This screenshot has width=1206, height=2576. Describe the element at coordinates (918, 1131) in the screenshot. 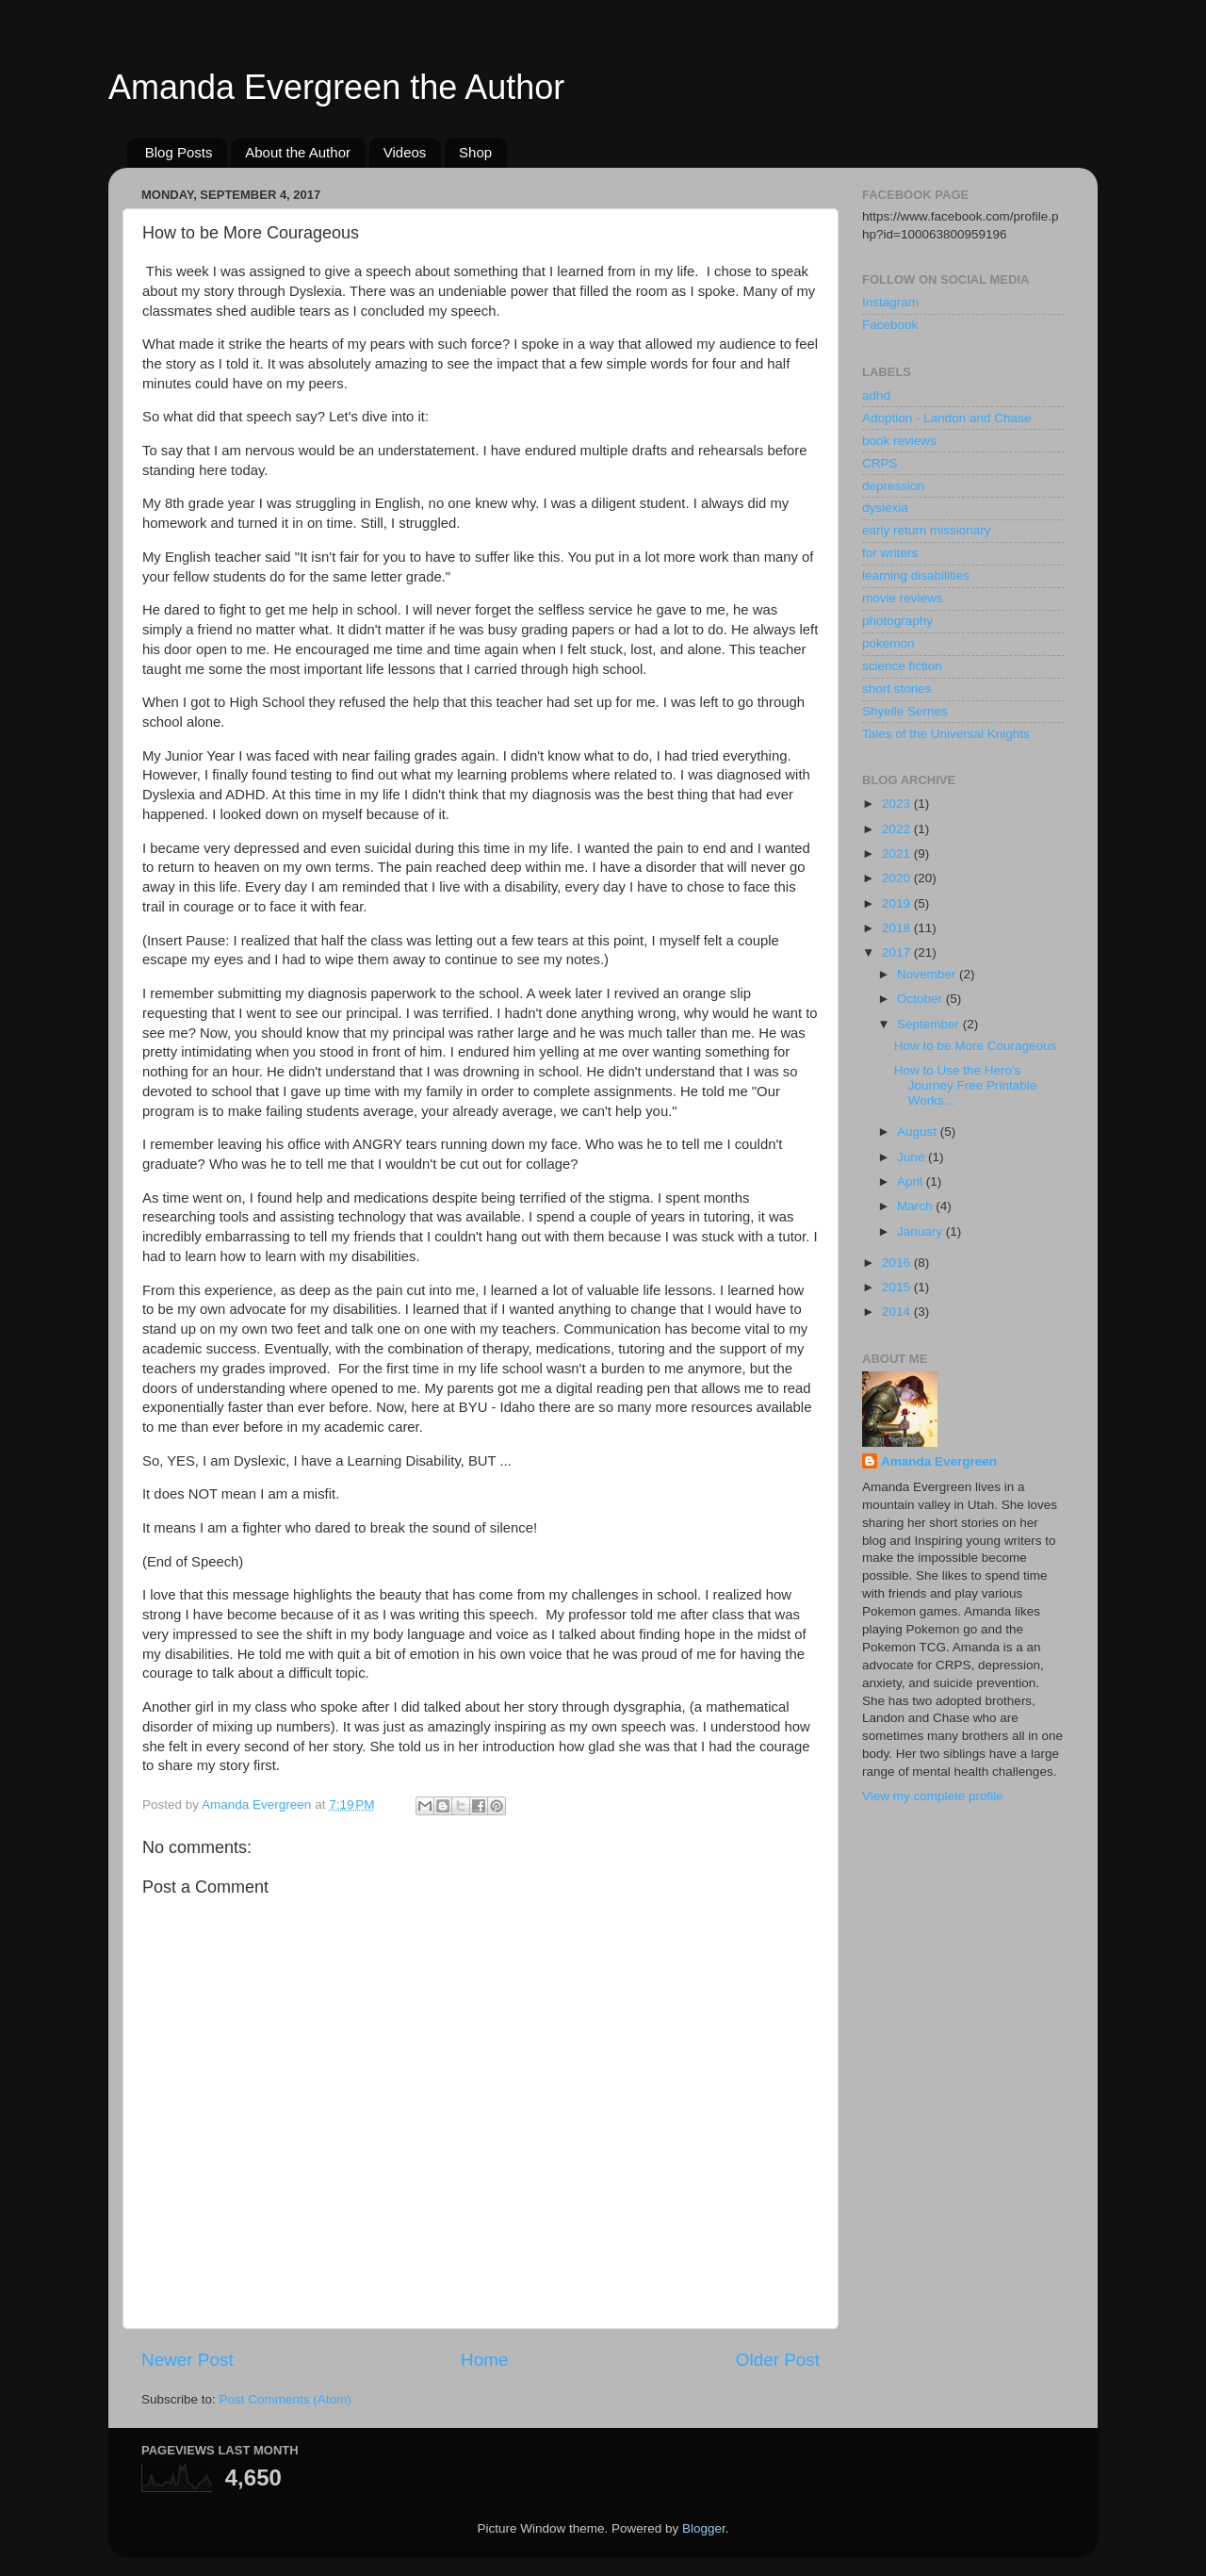

I see `August` at that location.